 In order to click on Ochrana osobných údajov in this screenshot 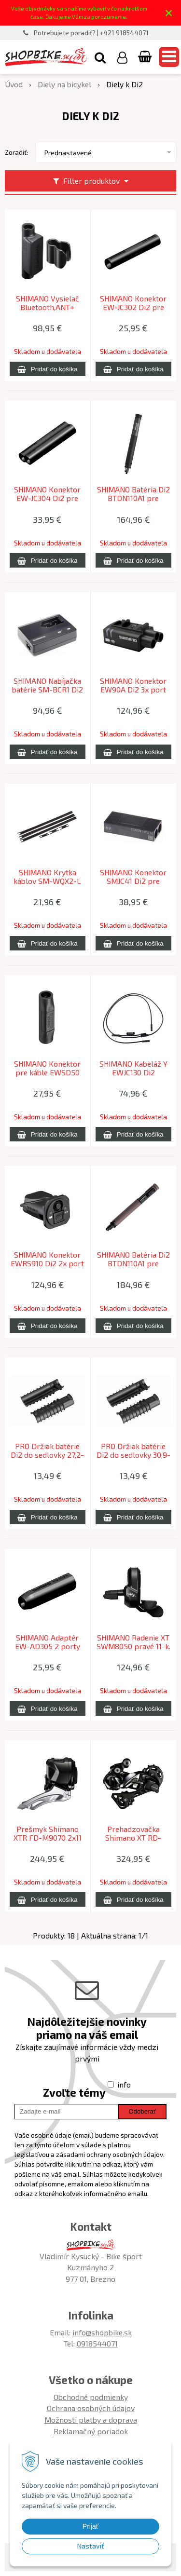, I will do `click(91, 2408)`.